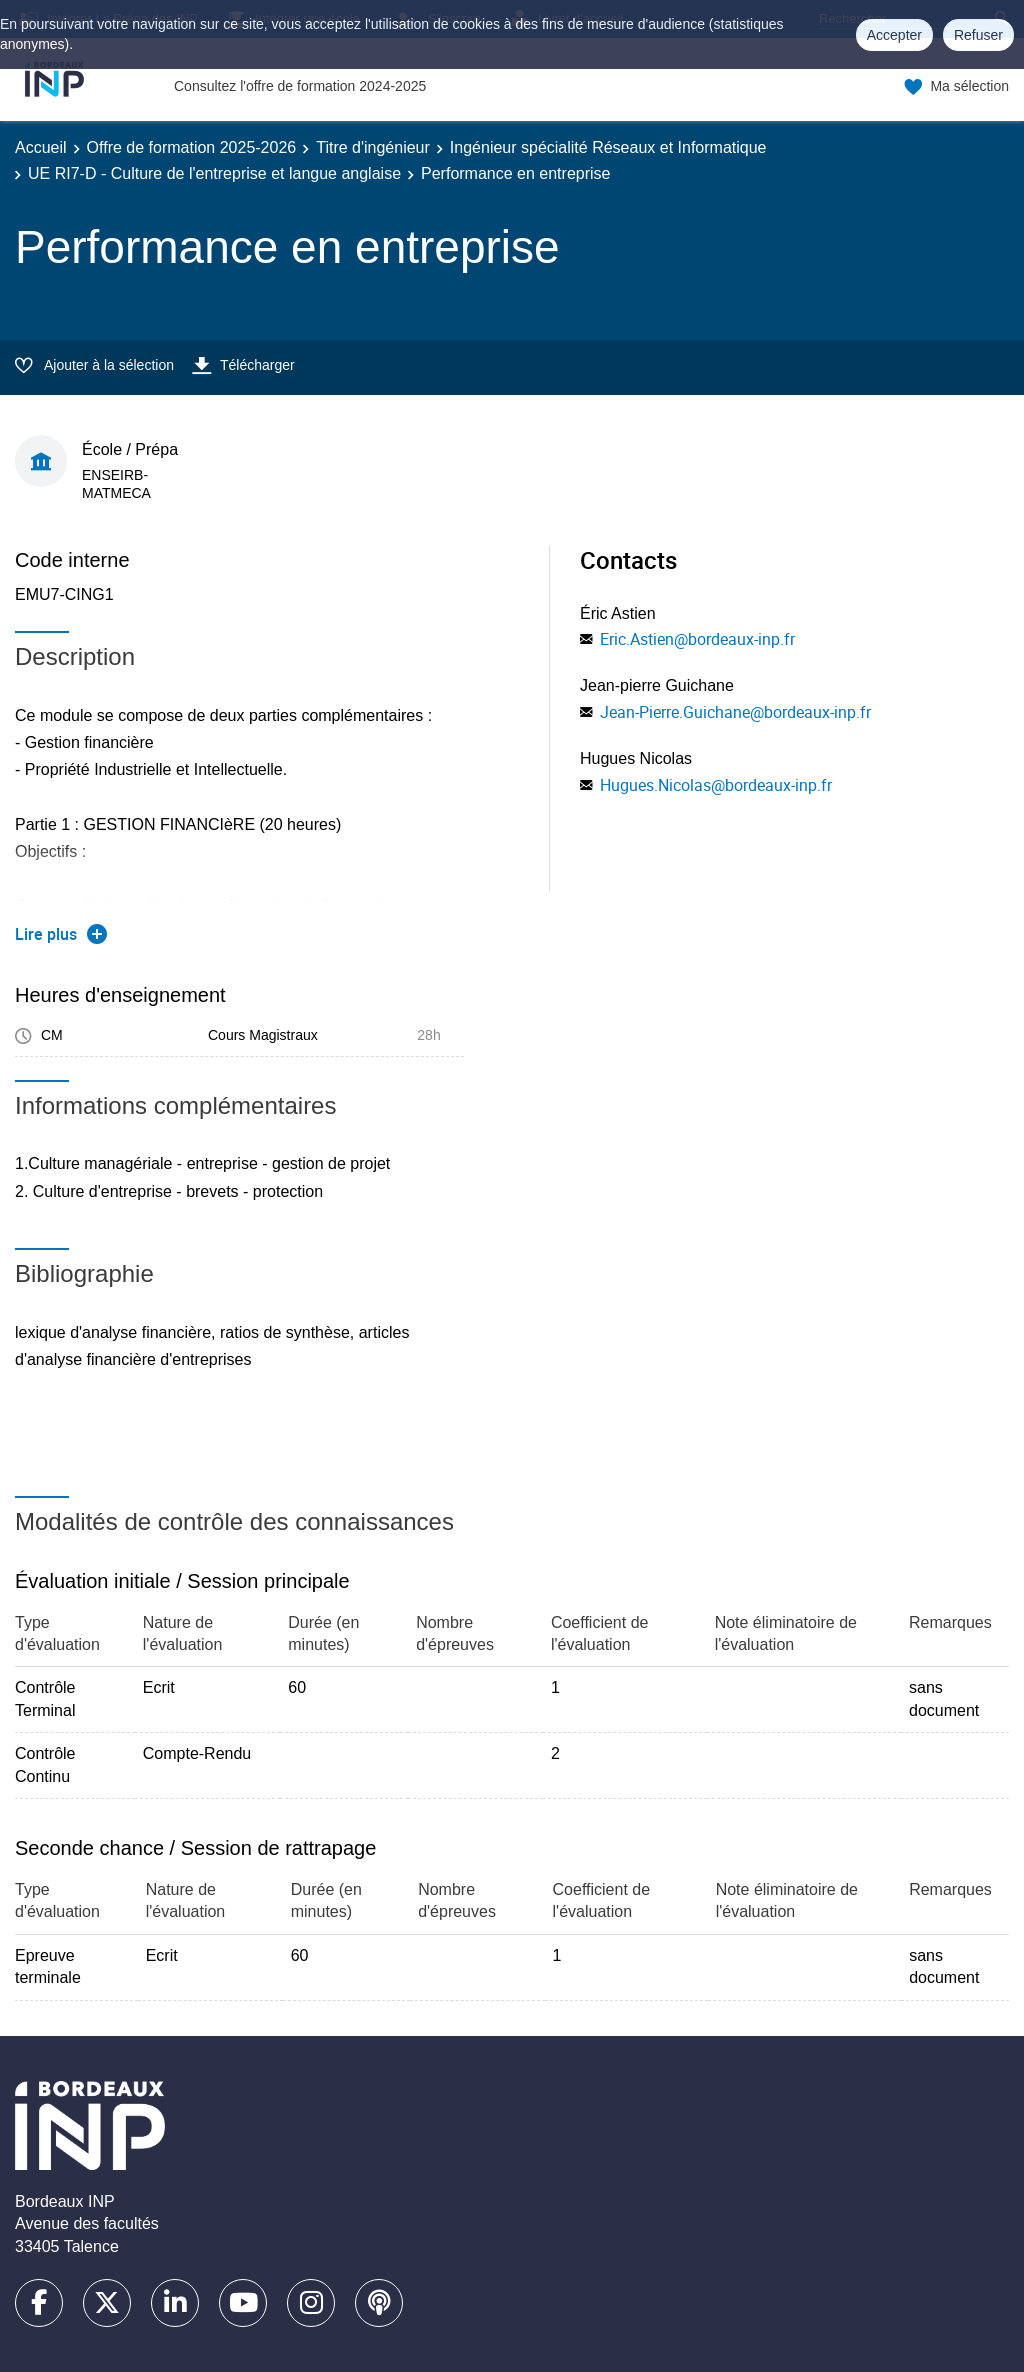  What do you see at coordinates (608, 147) in the screenshot?
I see `Ingénieur spécialité Réseaux et Informatique` at bounding box center [608, 147].